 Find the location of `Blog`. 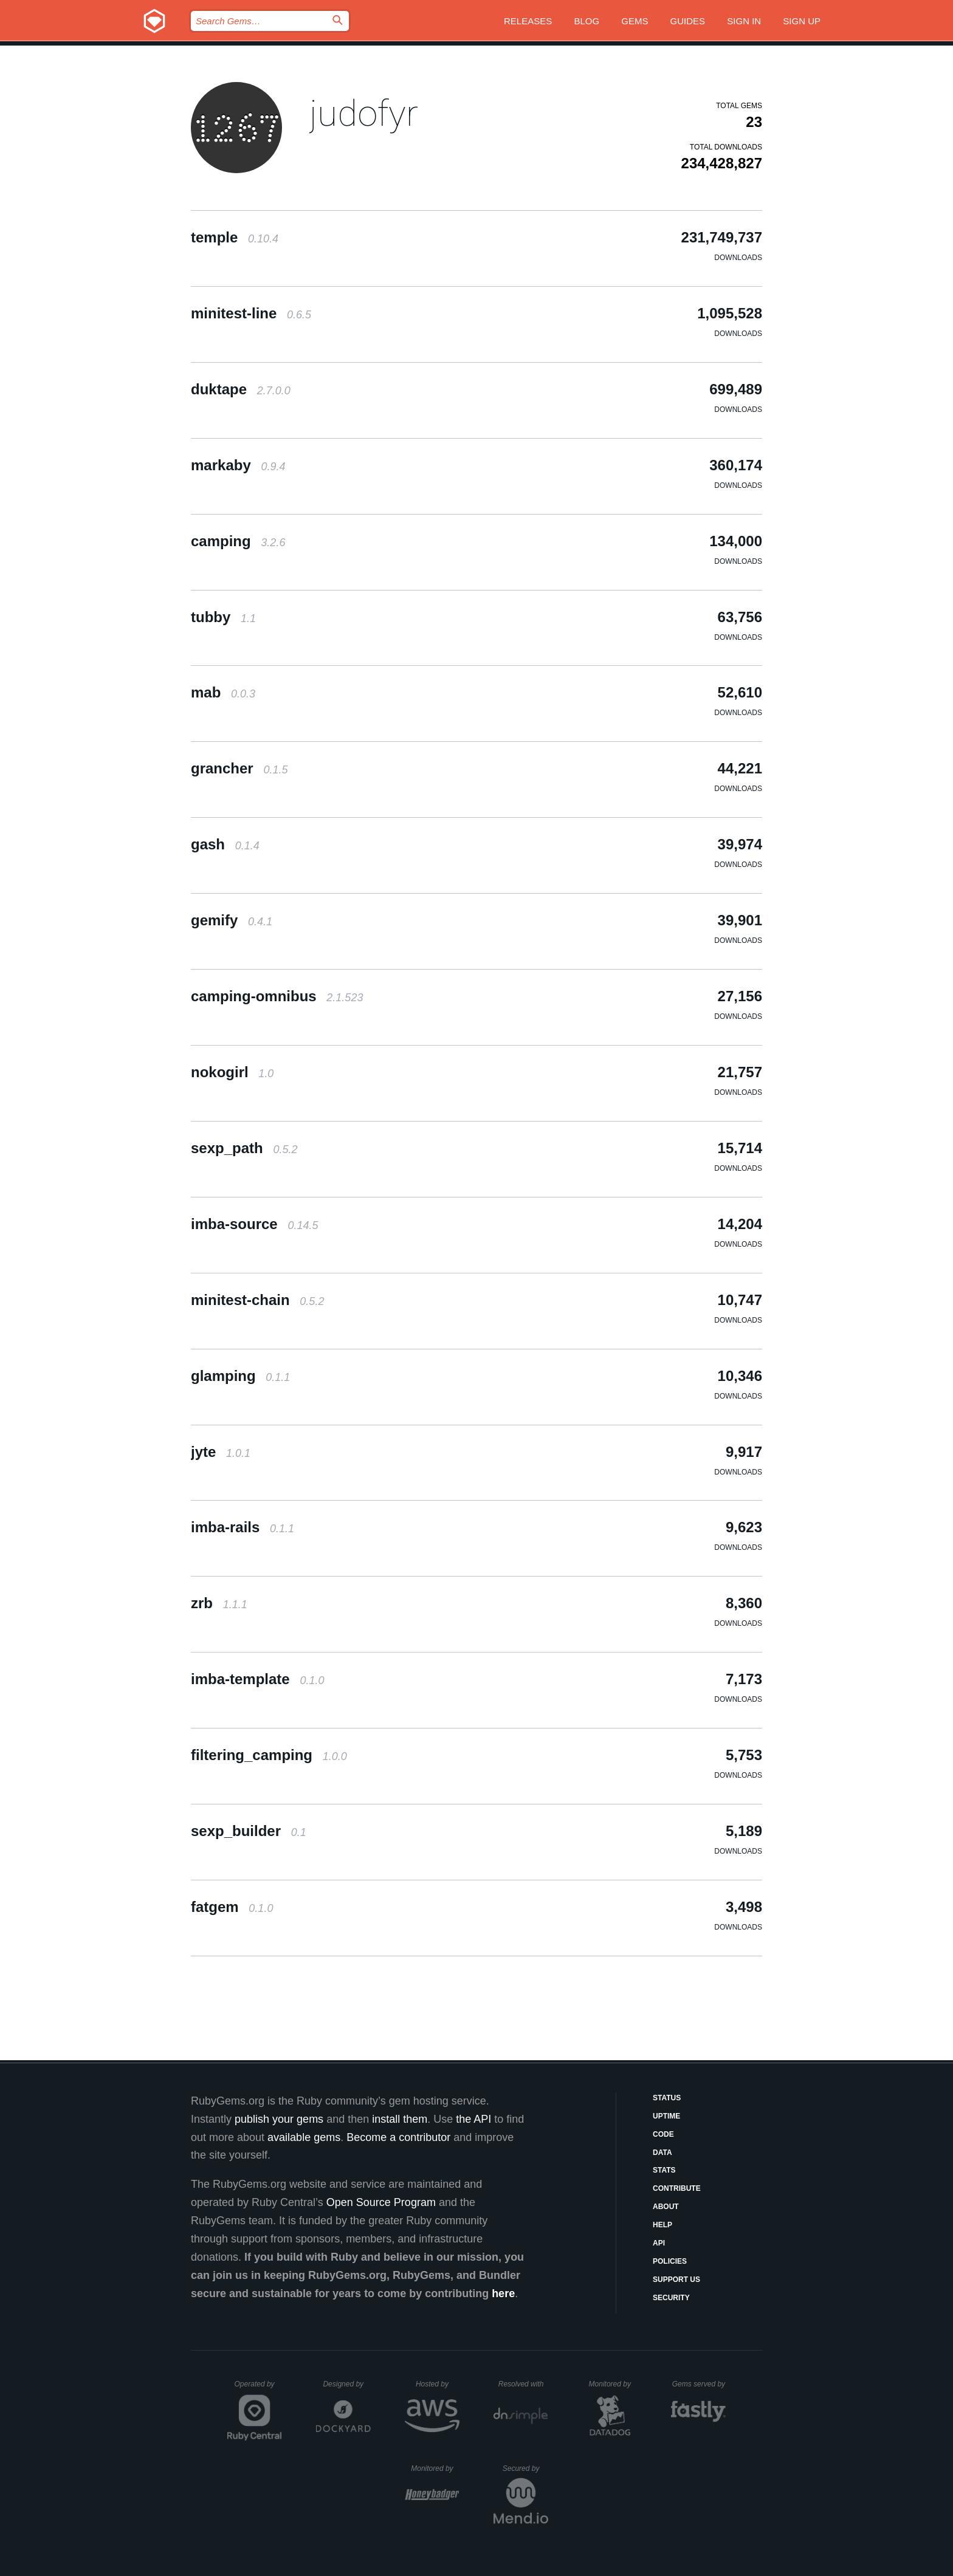

Blog is located at coordinates (586, 21).